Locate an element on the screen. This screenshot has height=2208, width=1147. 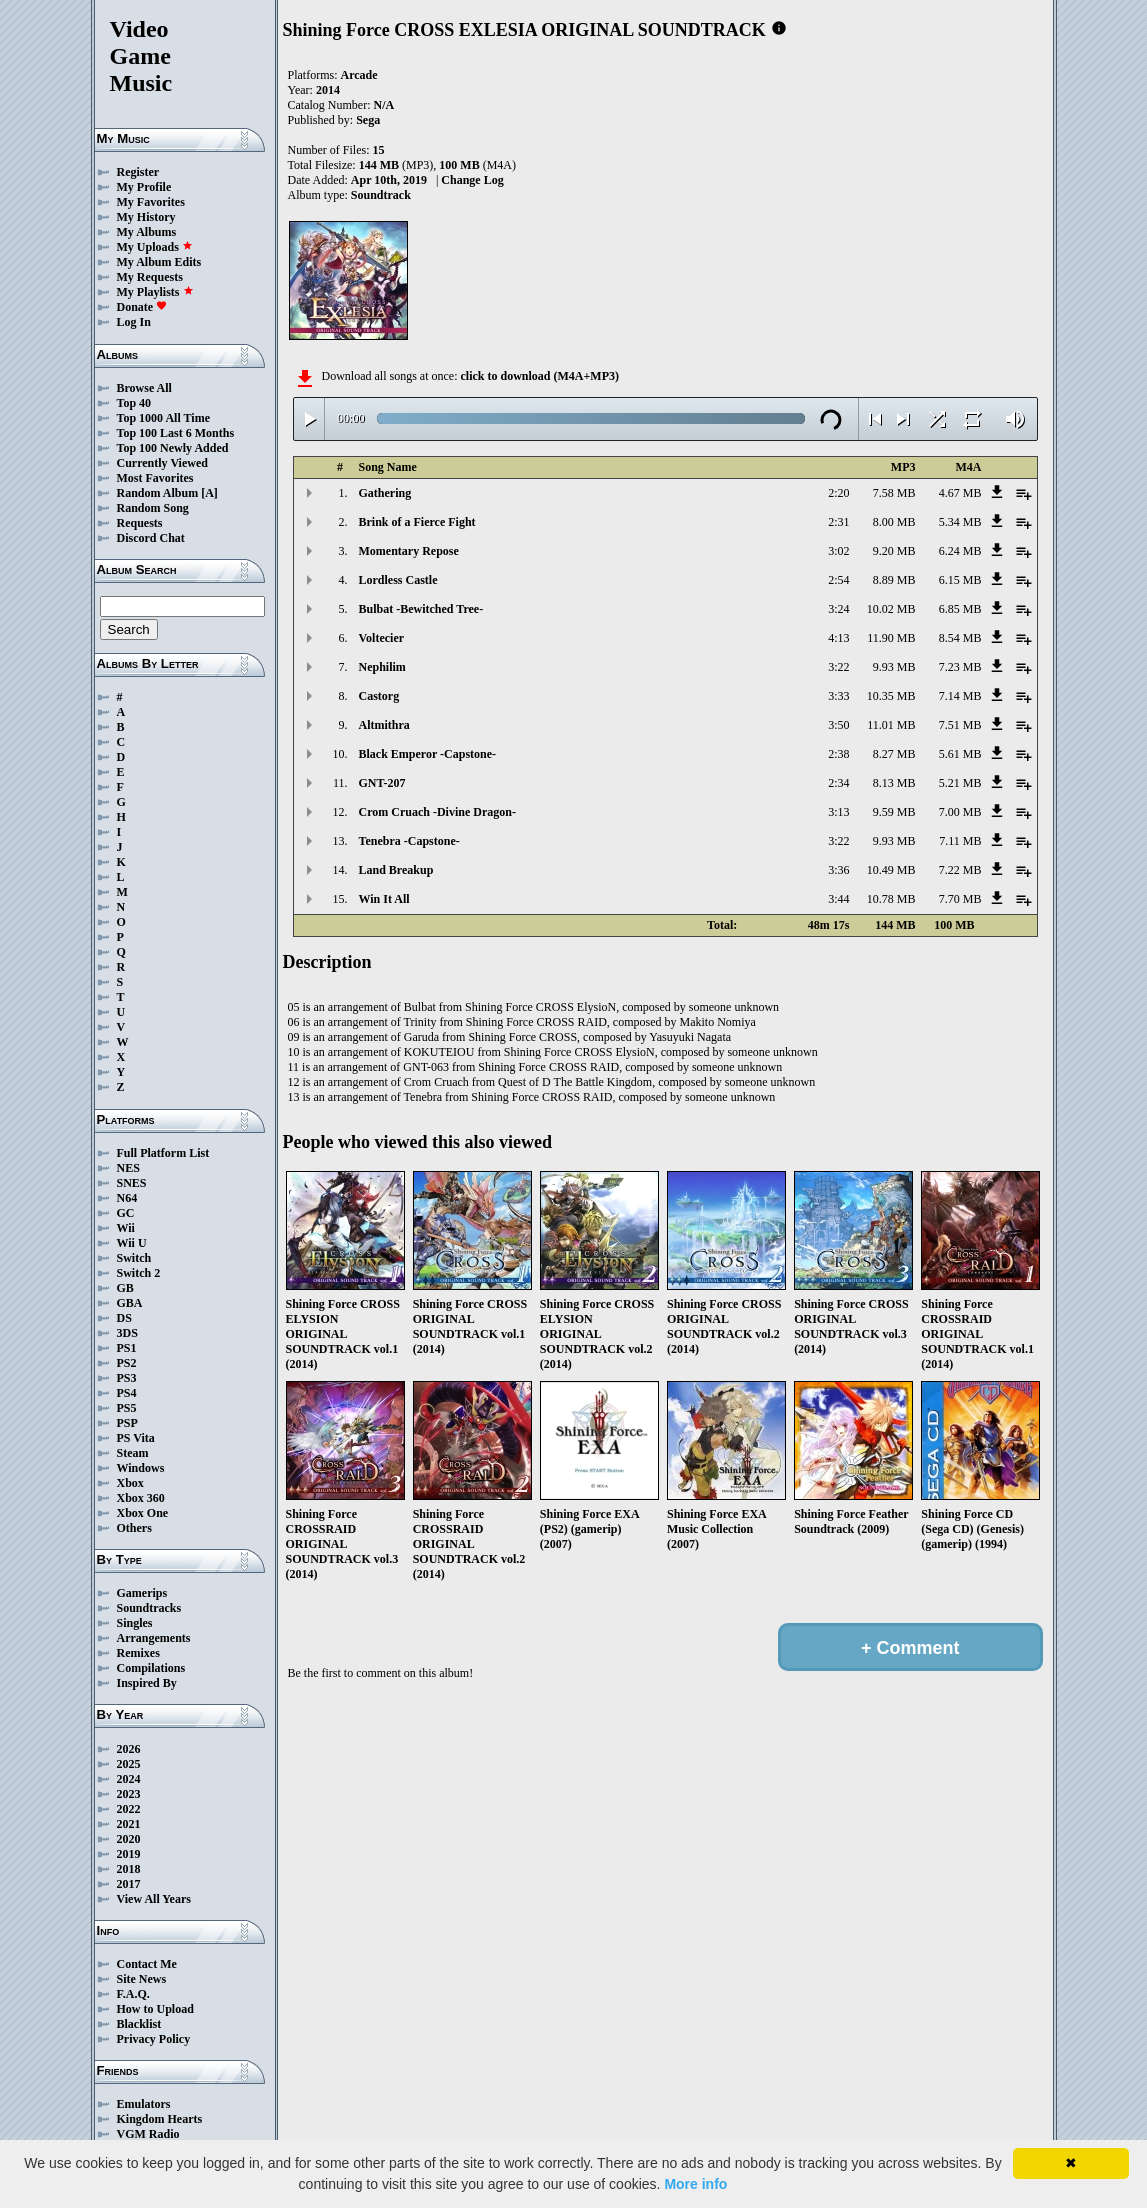
Site News is located at coordinates (142, 1979).